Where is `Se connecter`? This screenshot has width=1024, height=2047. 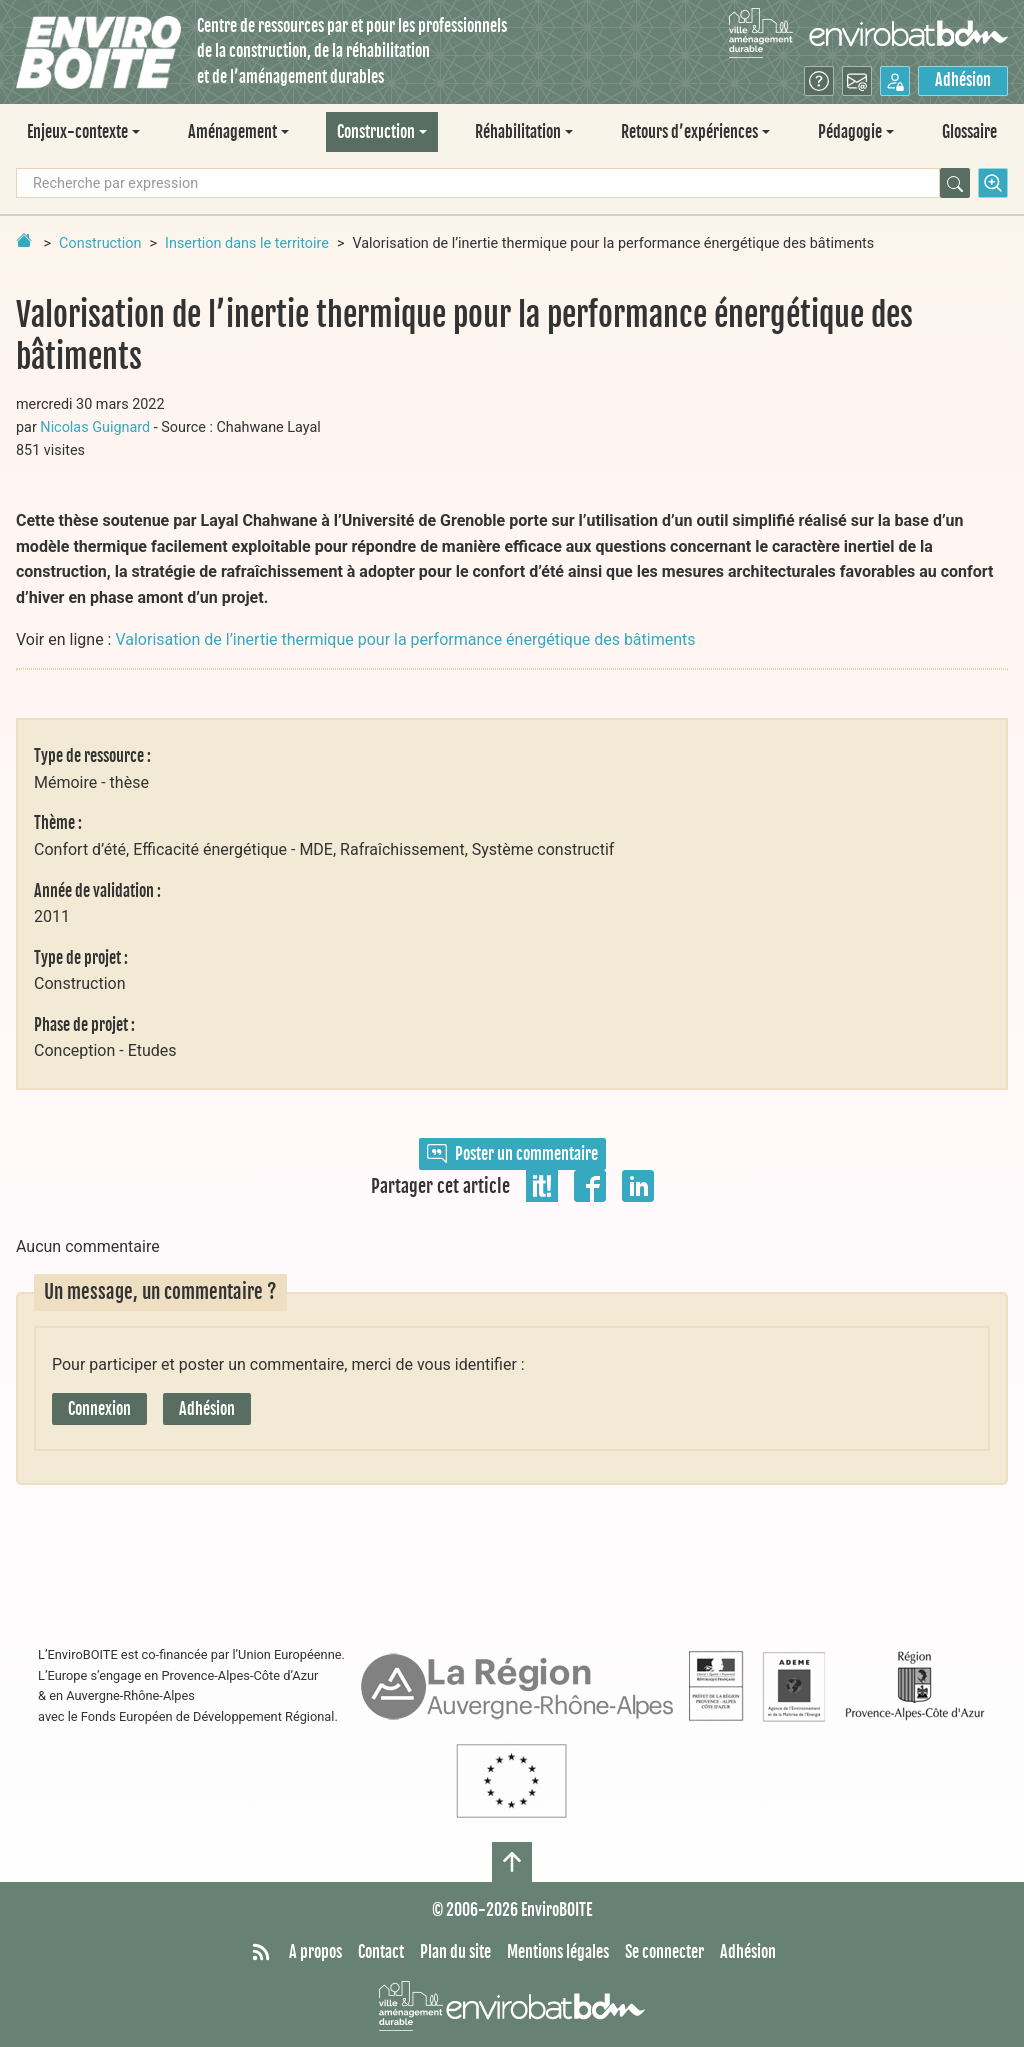 Se connecter is located at coordinates (664, 1952).